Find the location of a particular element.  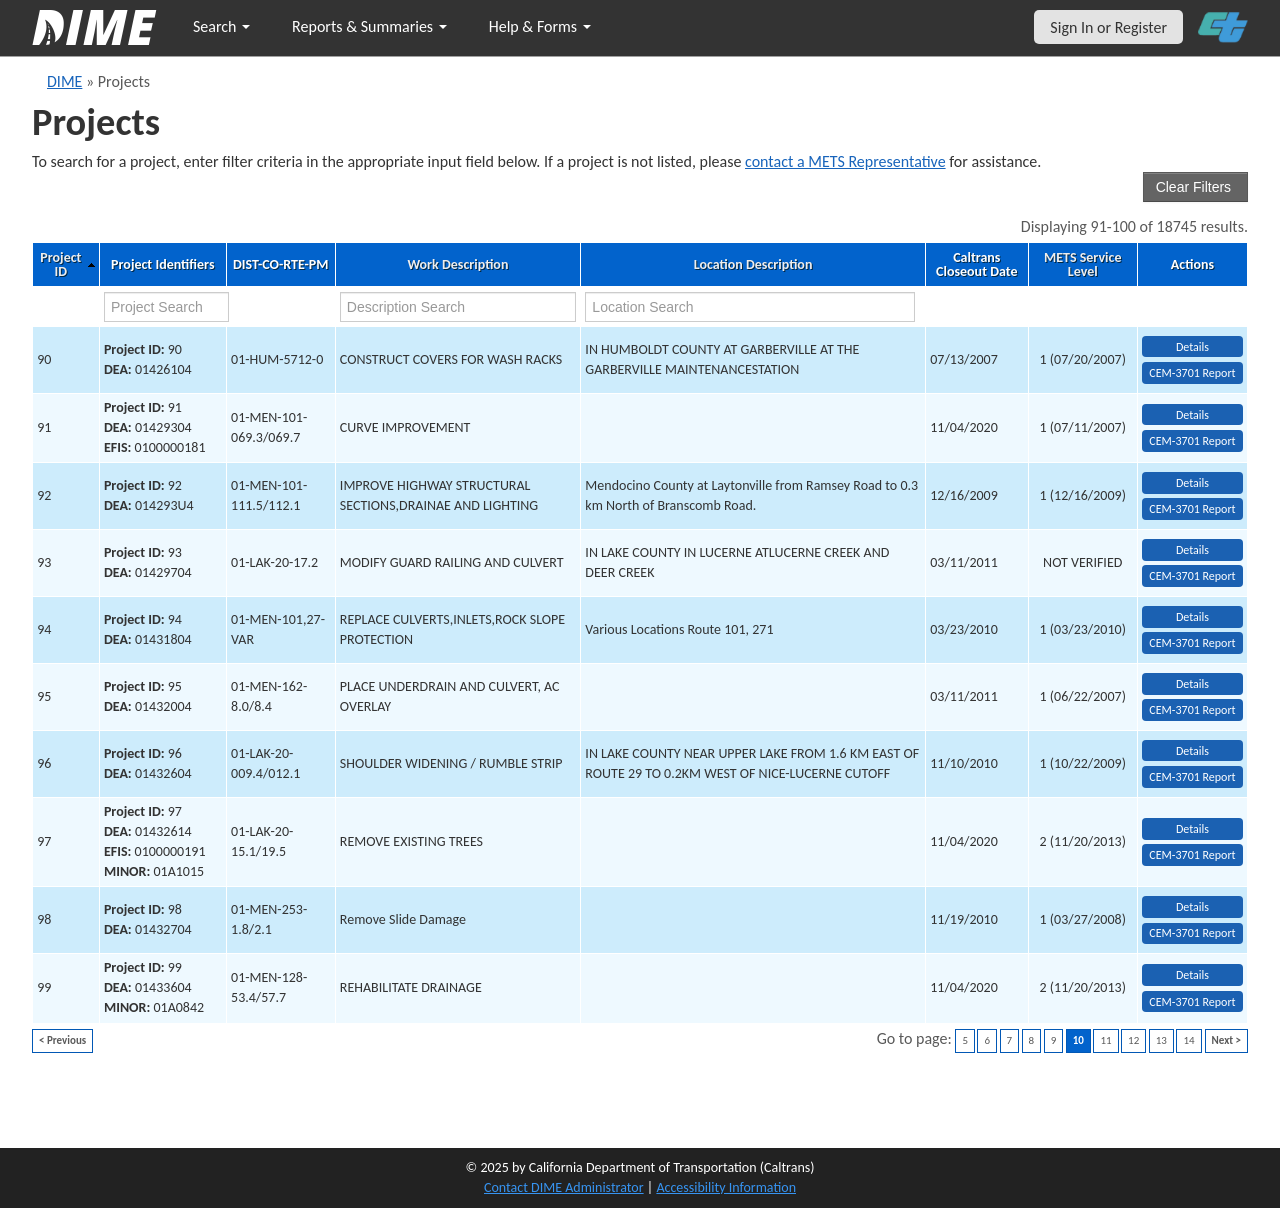

Sign In or Register is located at coordinates (1108, 27).